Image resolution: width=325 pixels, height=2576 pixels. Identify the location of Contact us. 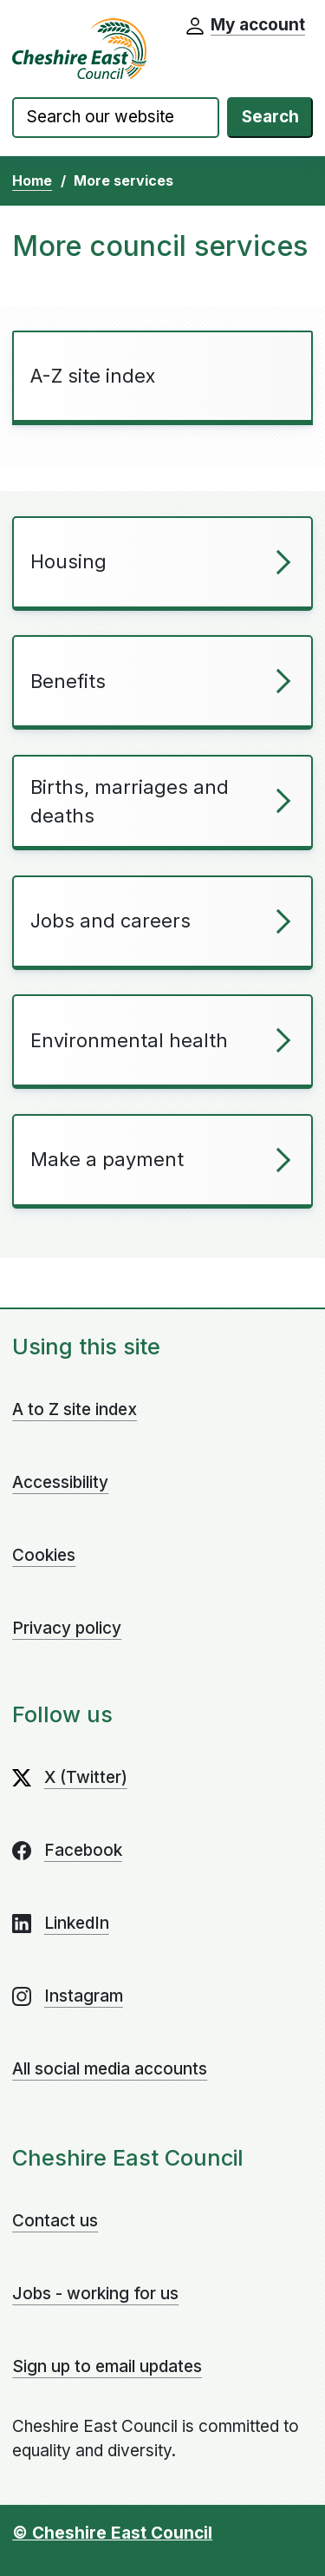
(55, 2221).